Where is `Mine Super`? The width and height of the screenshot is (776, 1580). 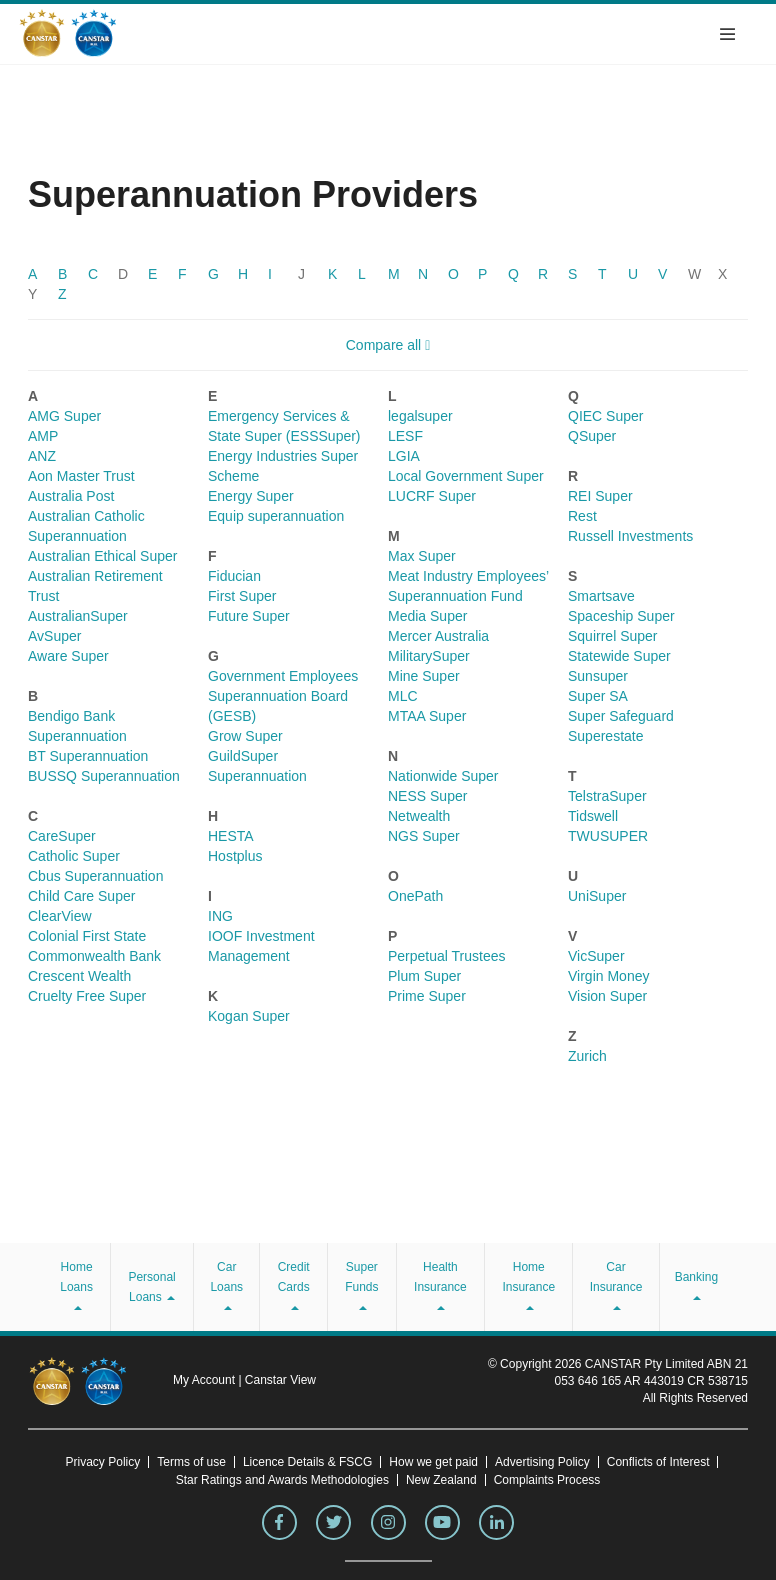
Mine Super is located at coordinates (424, 676).